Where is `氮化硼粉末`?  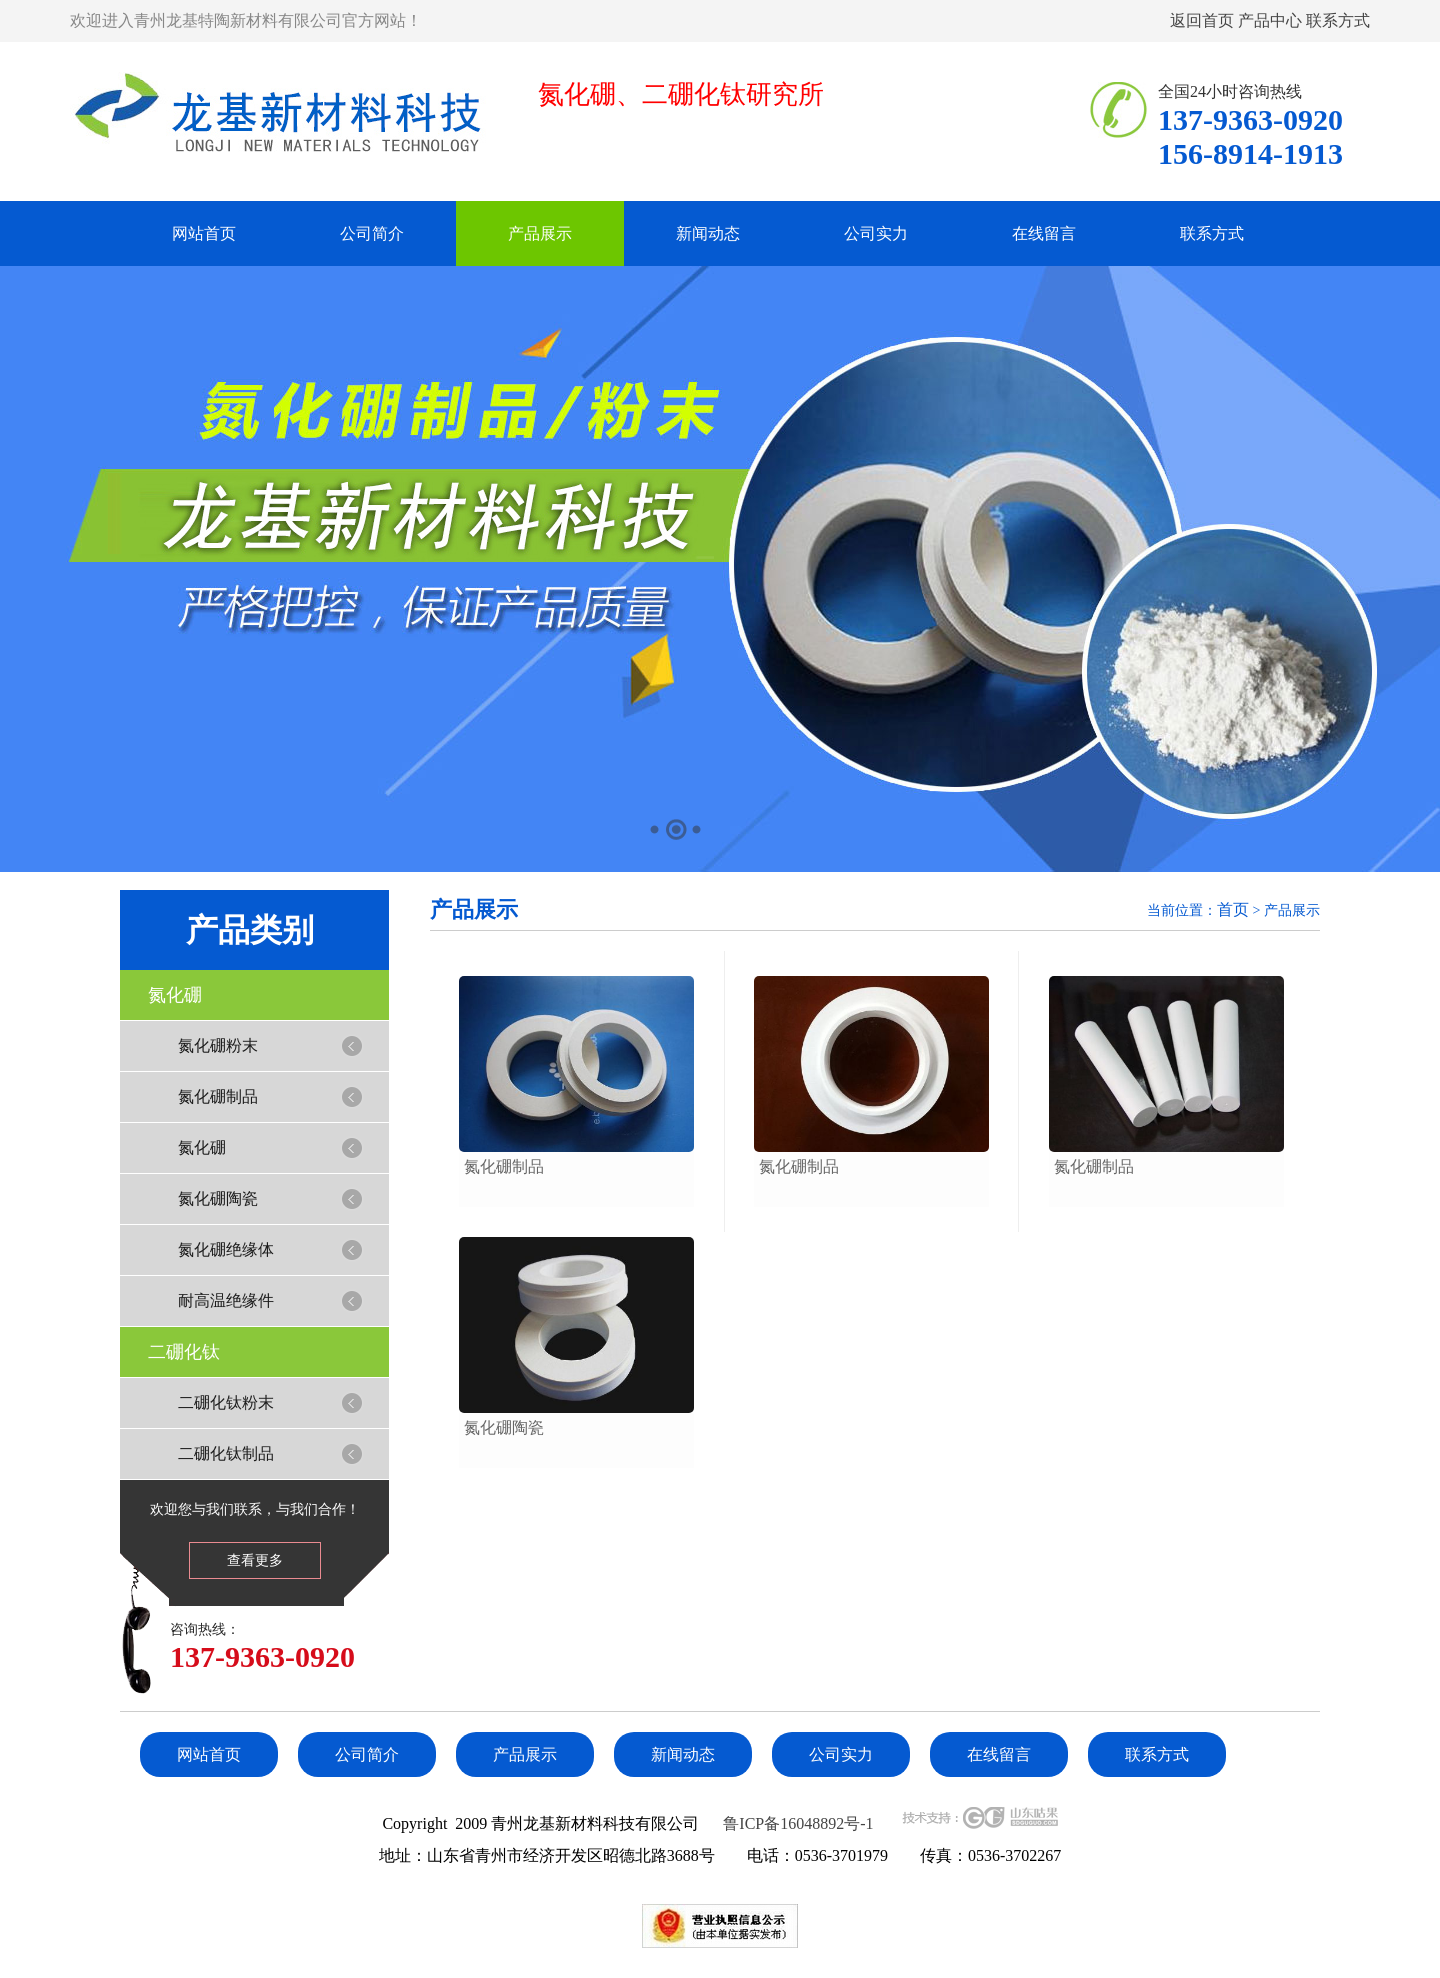 氮化硼粉末 is located at coordinates (218, 1045).